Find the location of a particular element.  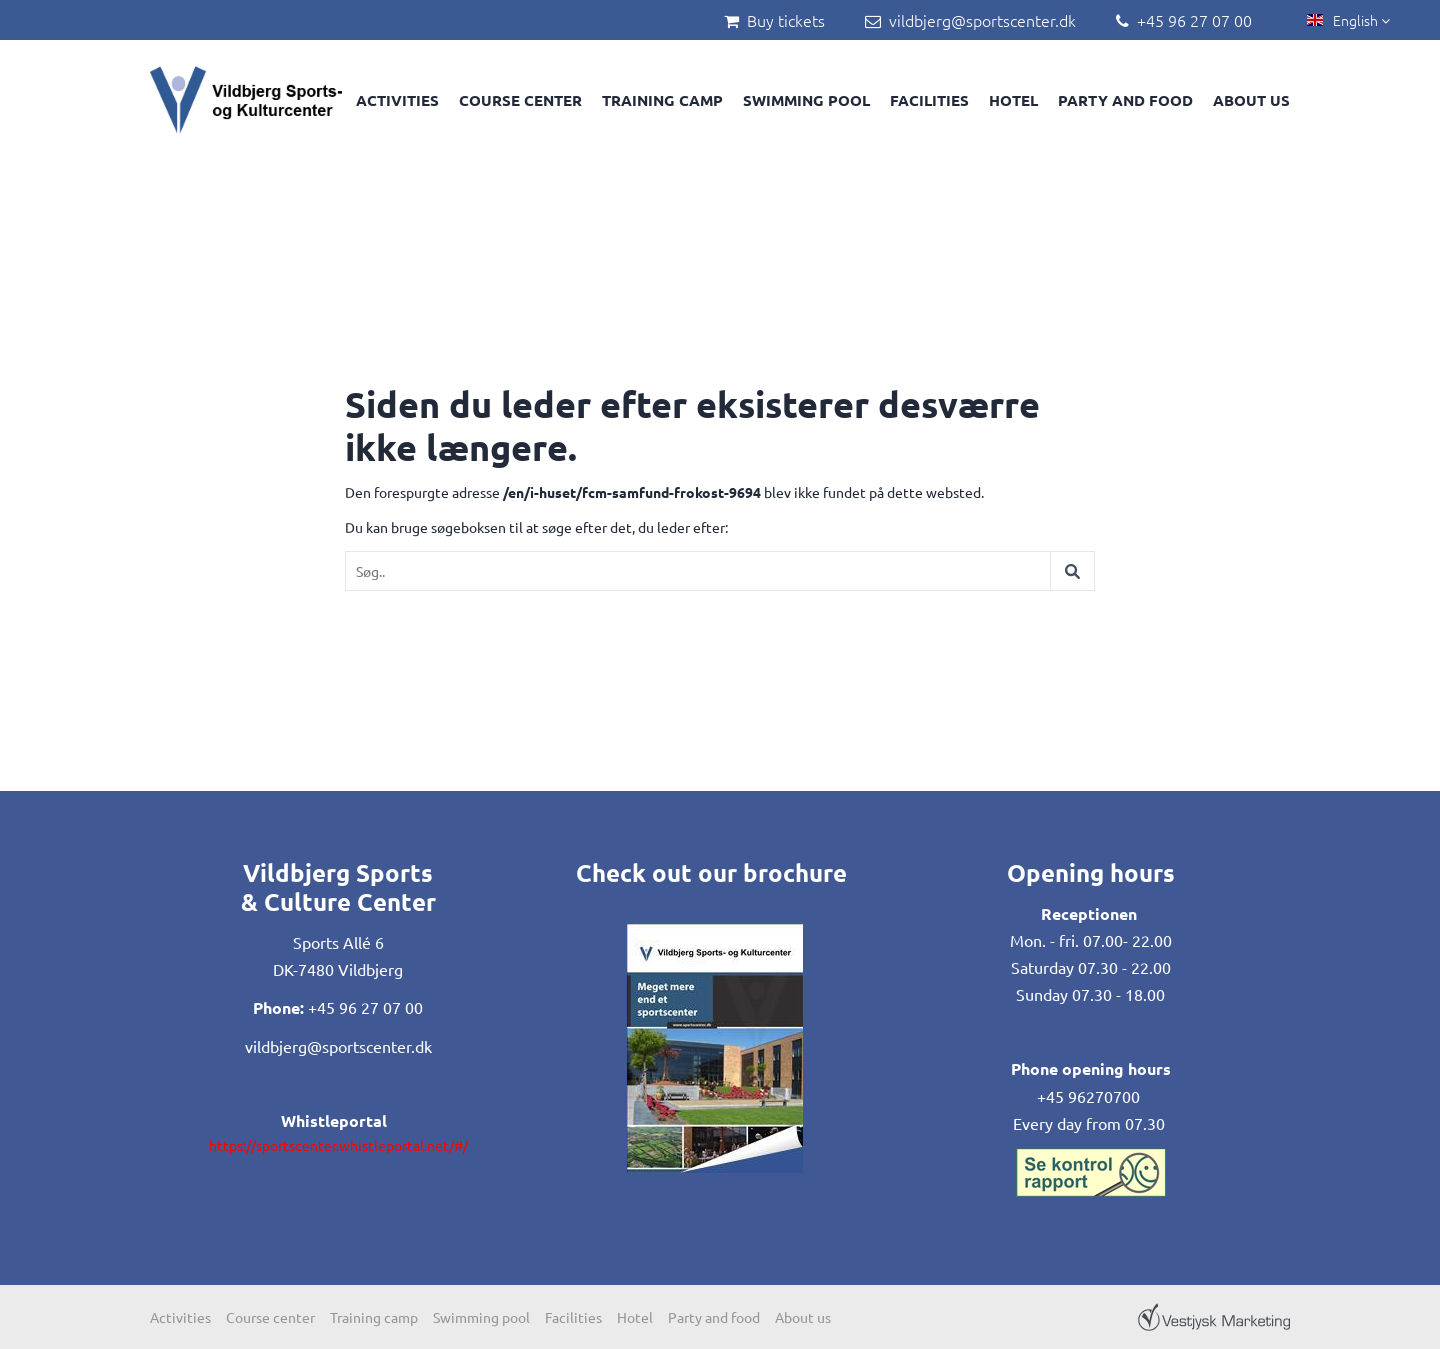

Buy tickets is located at coordinates (786, 20).